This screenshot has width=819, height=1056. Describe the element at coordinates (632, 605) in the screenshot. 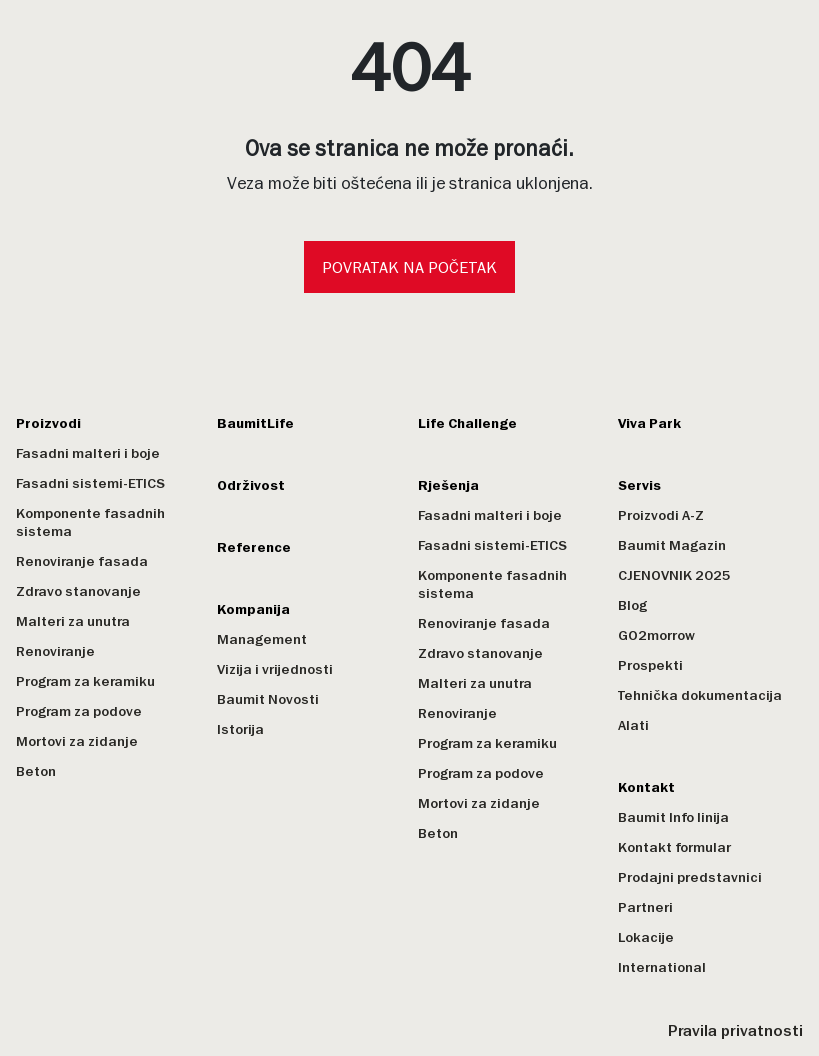

I see `Blog` at that location.